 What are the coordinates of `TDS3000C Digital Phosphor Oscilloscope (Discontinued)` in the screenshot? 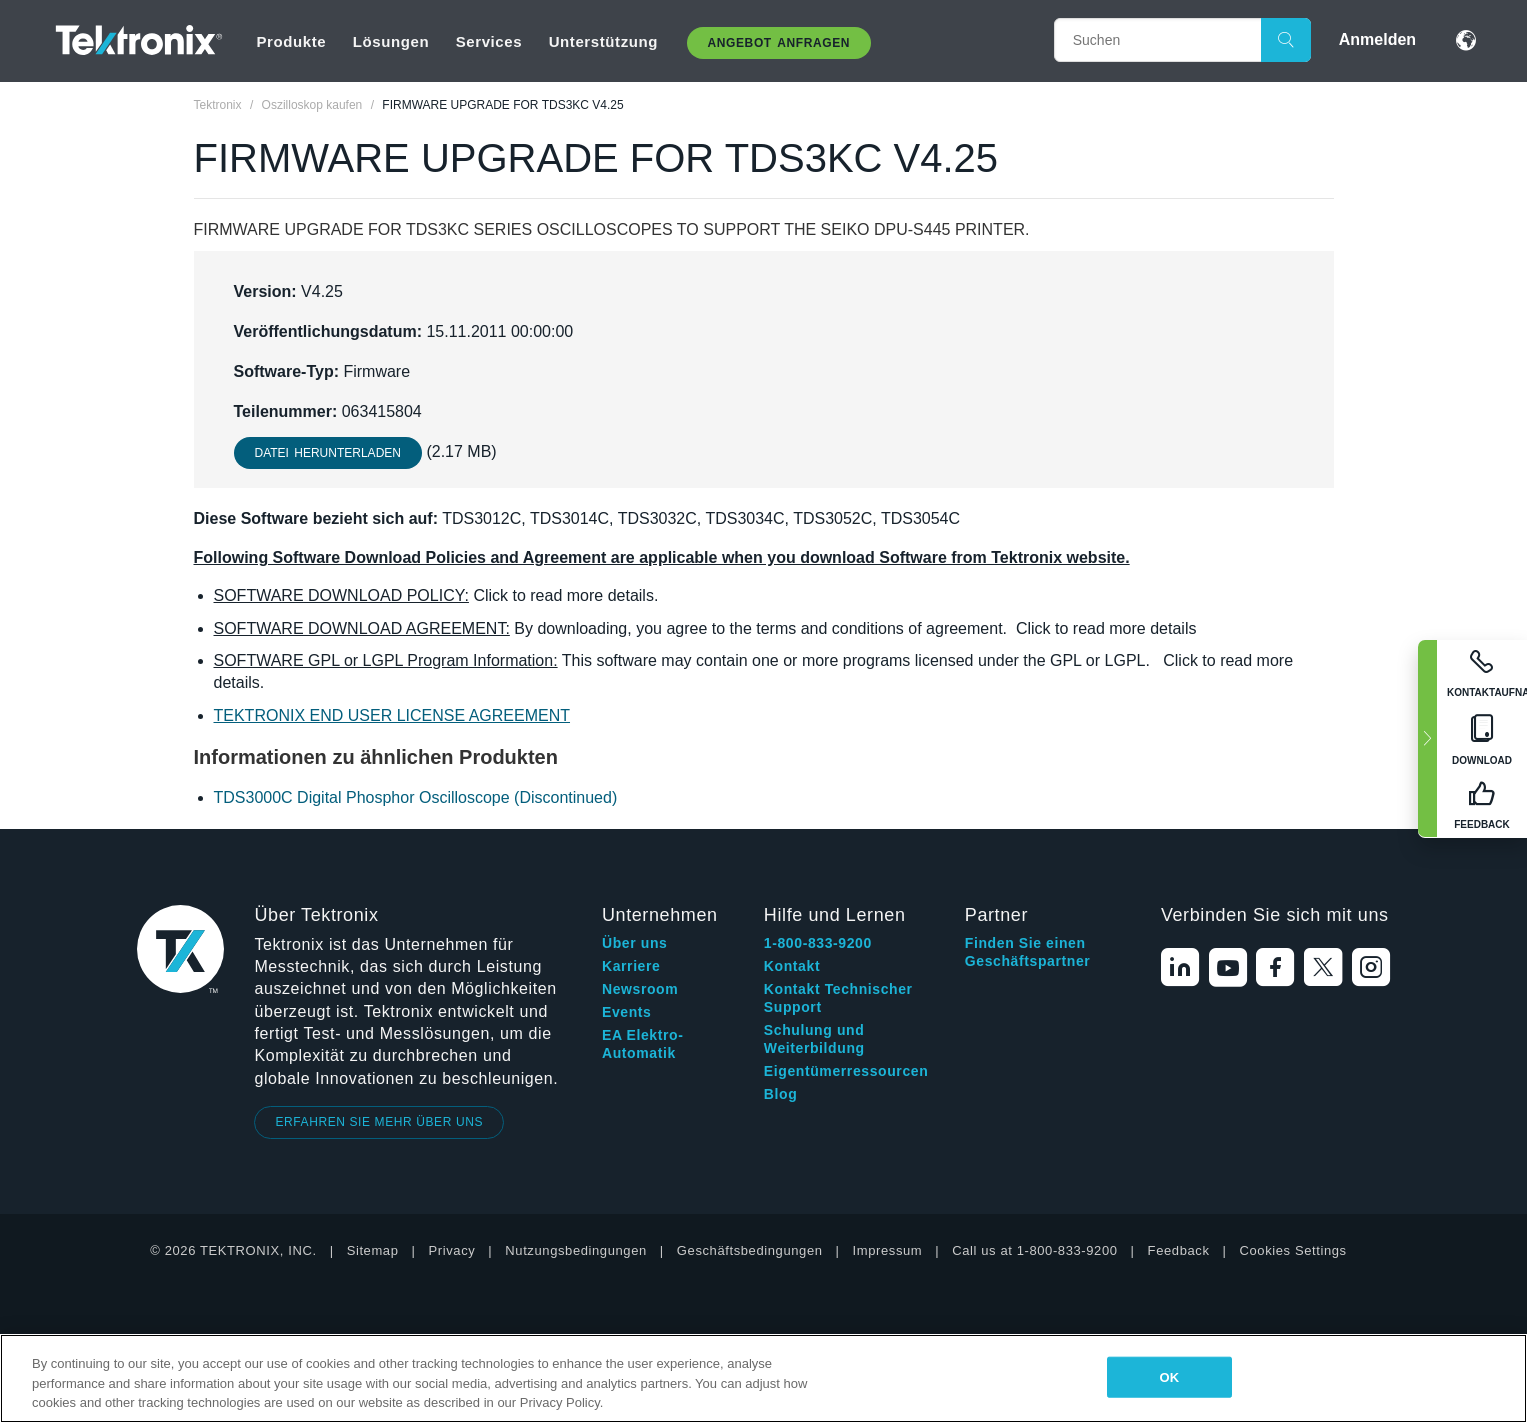 It's located at (416, 797).